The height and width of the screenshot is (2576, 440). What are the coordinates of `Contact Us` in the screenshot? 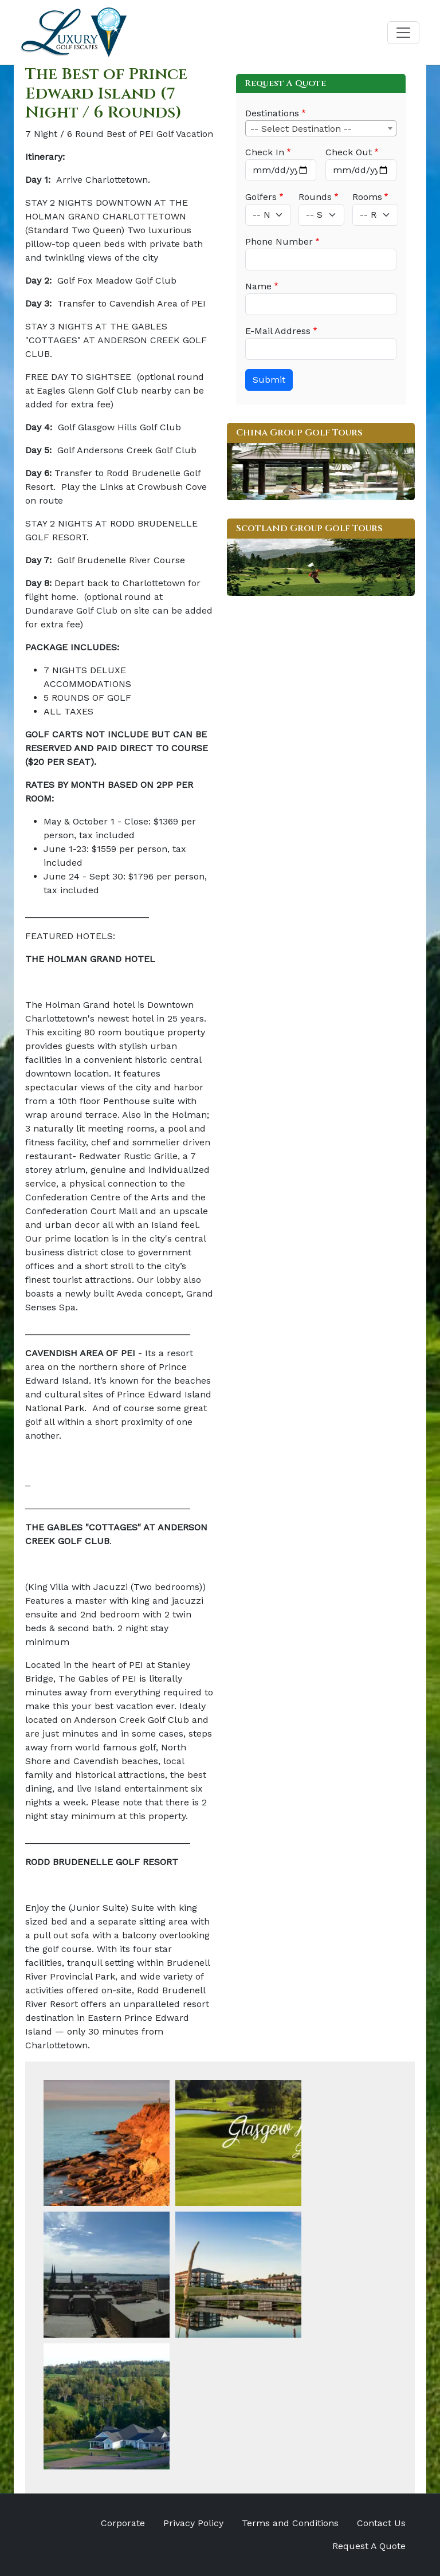 It's located at (381, 2523).